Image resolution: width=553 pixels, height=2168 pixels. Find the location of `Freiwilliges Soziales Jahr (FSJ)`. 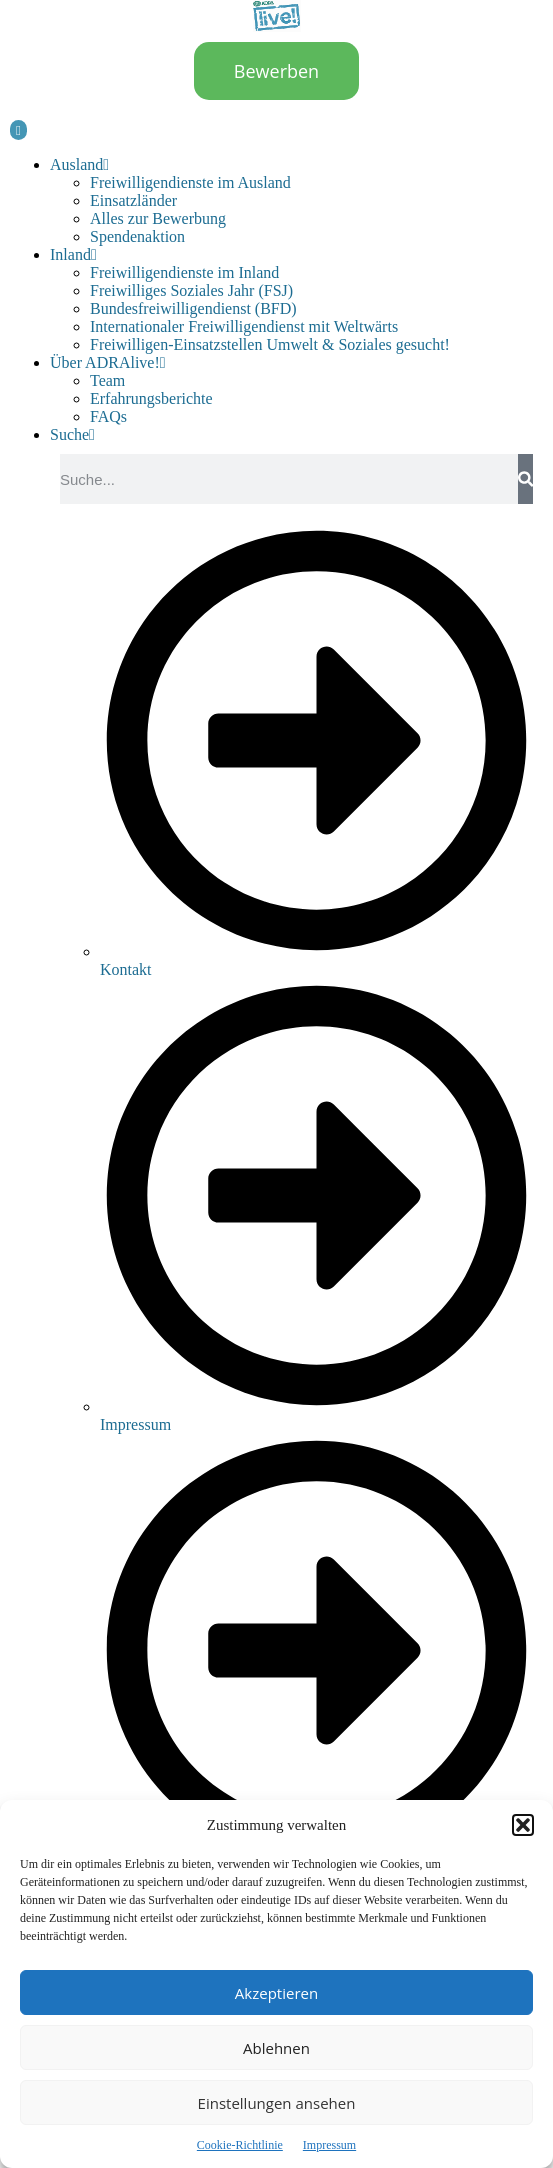

Freiwilliges Soziales Jahr (FSJ) is located at coordinates (191, 290).